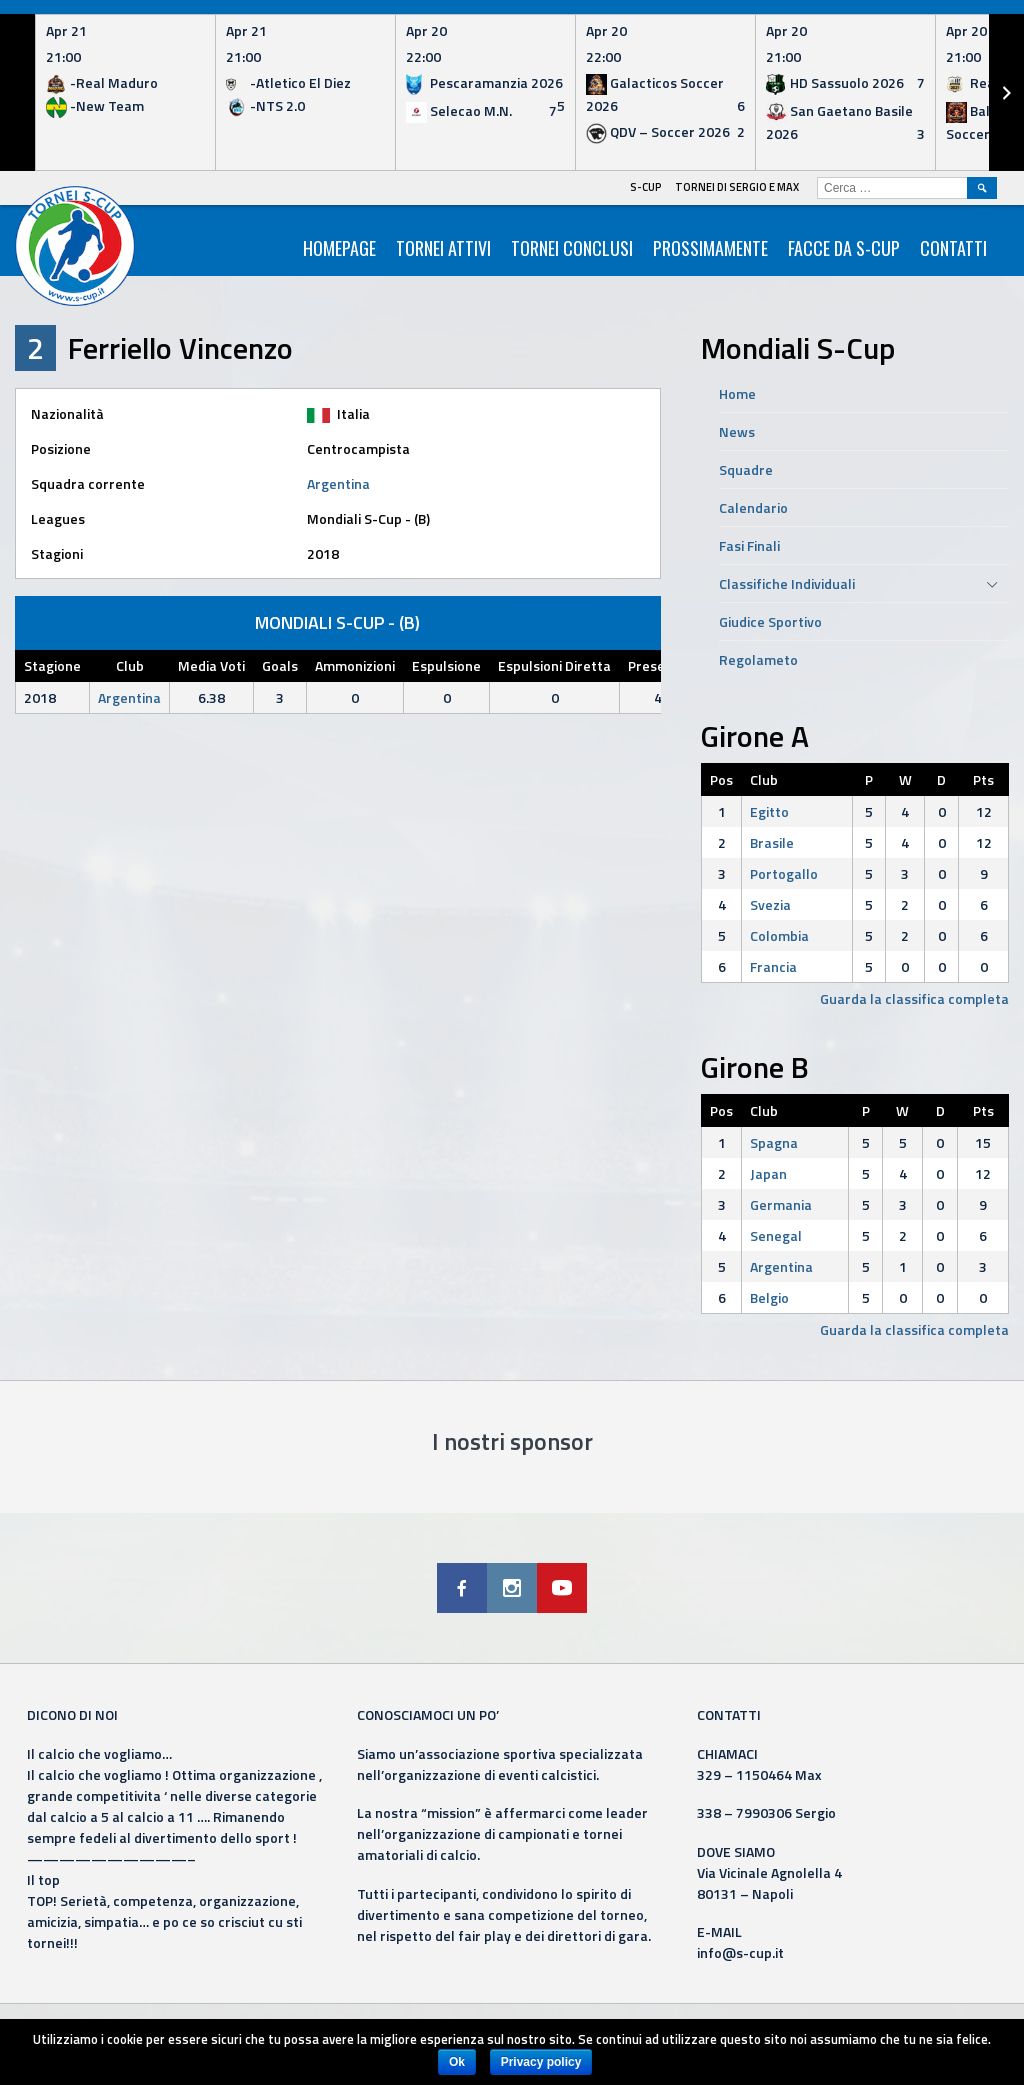  Describe the element at coordinates (753, 507) in the screenshot. I see `Calendario` at that location.